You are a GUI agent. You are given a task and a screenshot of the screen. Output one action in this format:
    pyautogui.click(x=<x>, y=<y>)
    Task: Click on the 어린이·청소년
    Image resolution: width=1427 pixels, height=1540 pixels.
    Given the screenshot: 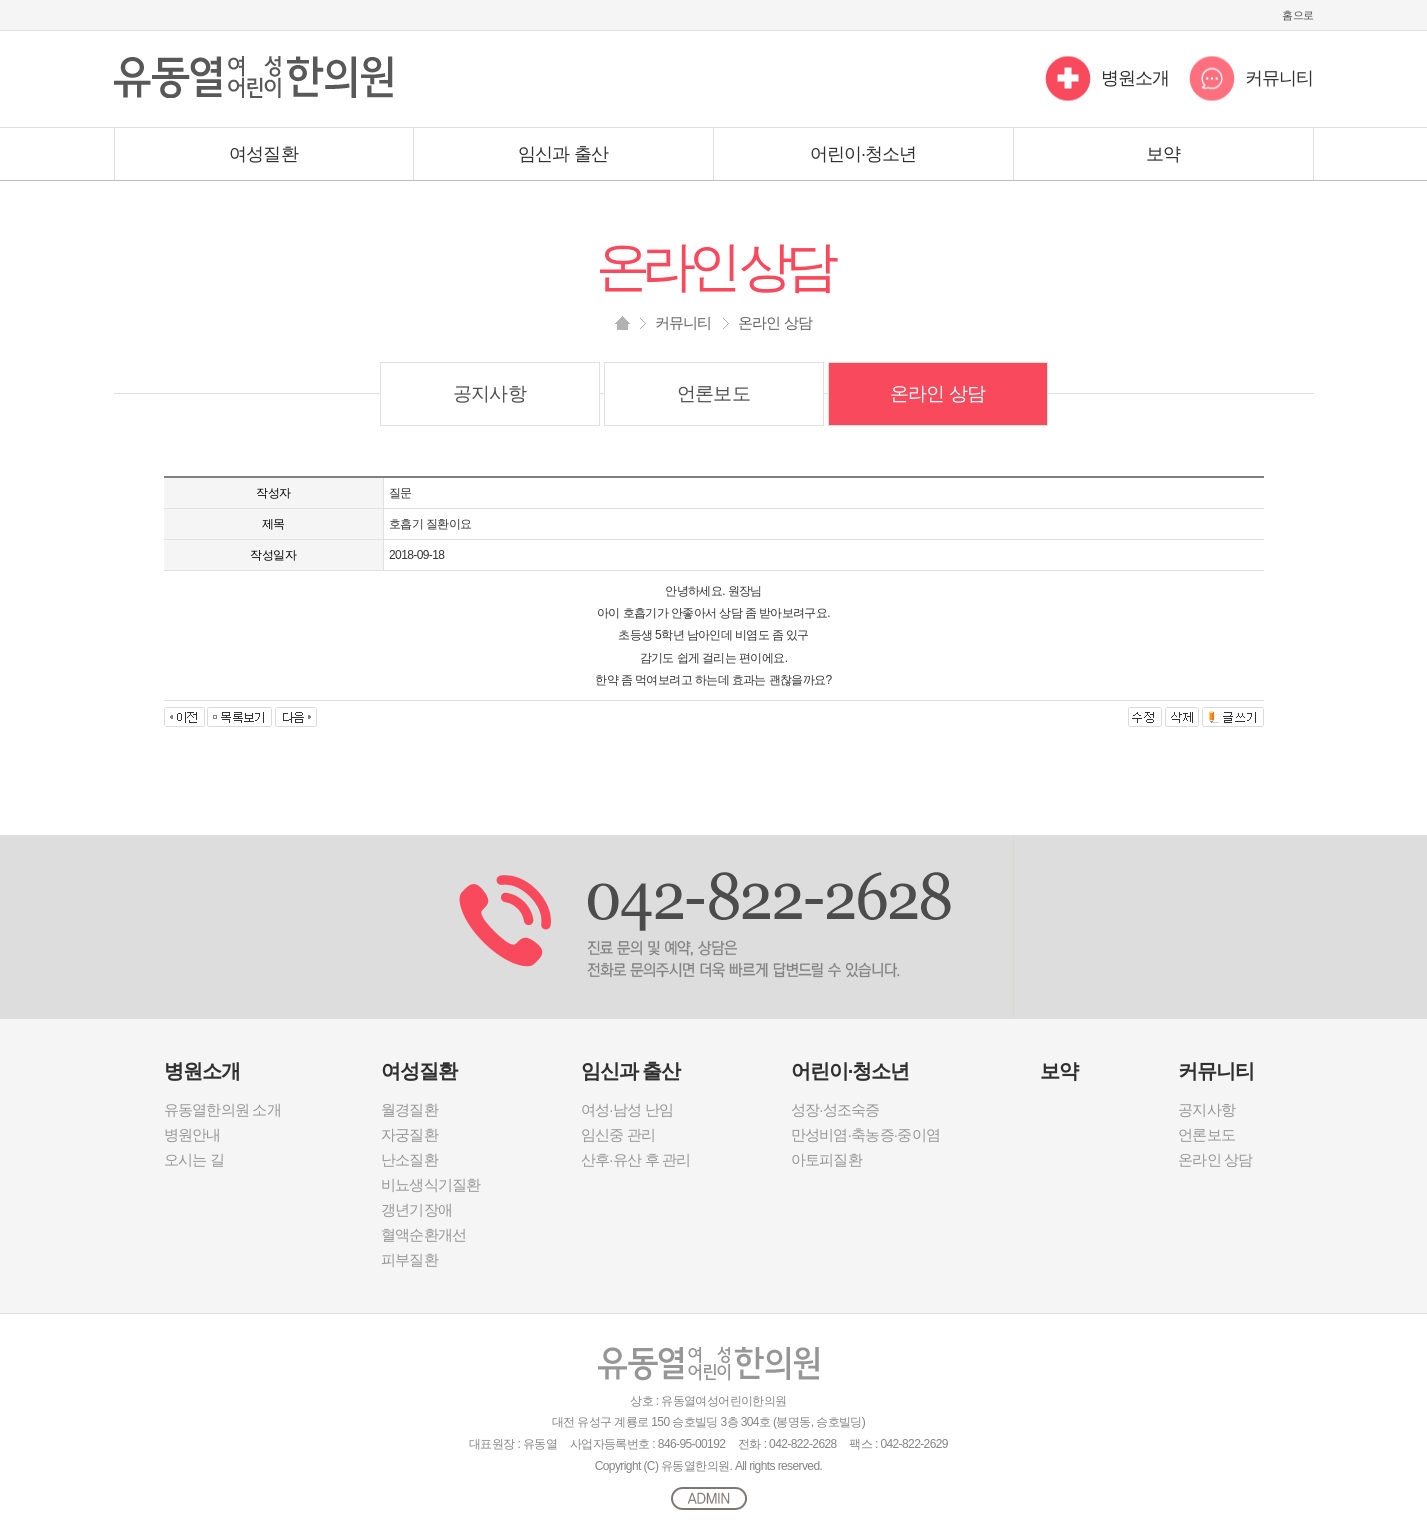 What is the action you would take?
    pyautogui.click(x=863, y=154)
    